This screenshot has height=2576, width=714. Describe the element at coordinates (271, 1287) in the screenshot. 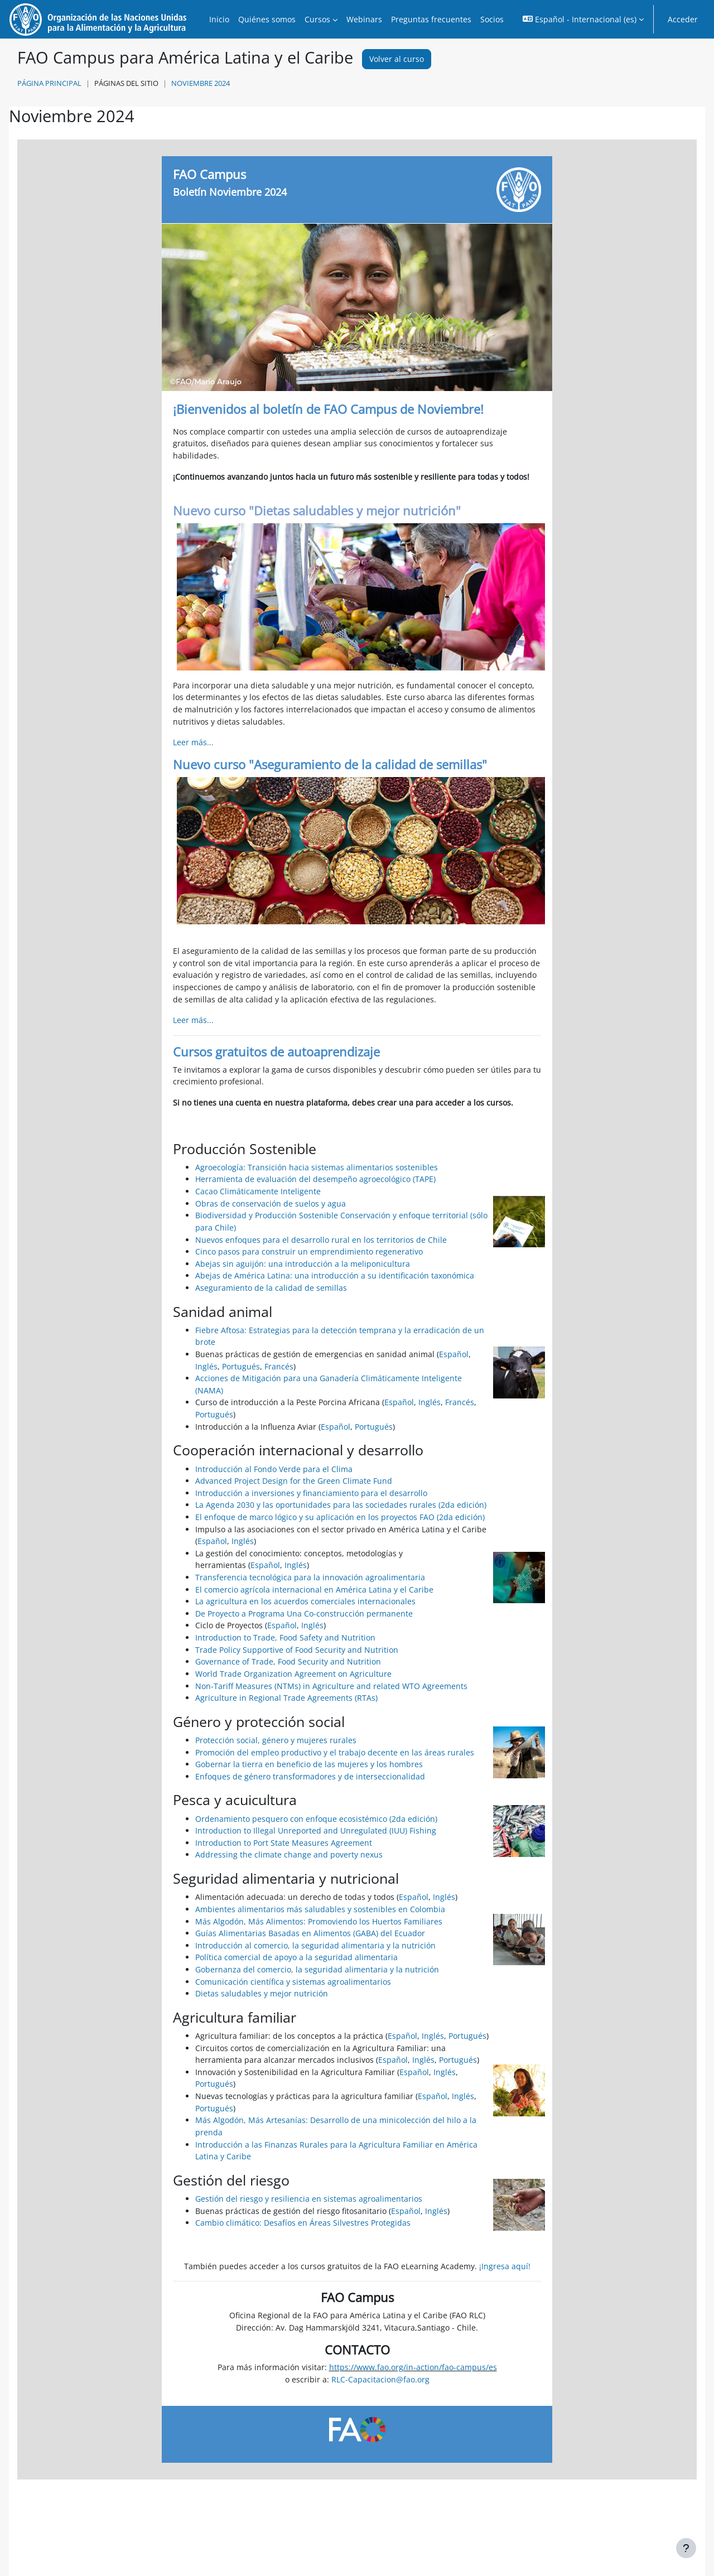

I see `Aseguramiento de la calidad de semillas` at that location.